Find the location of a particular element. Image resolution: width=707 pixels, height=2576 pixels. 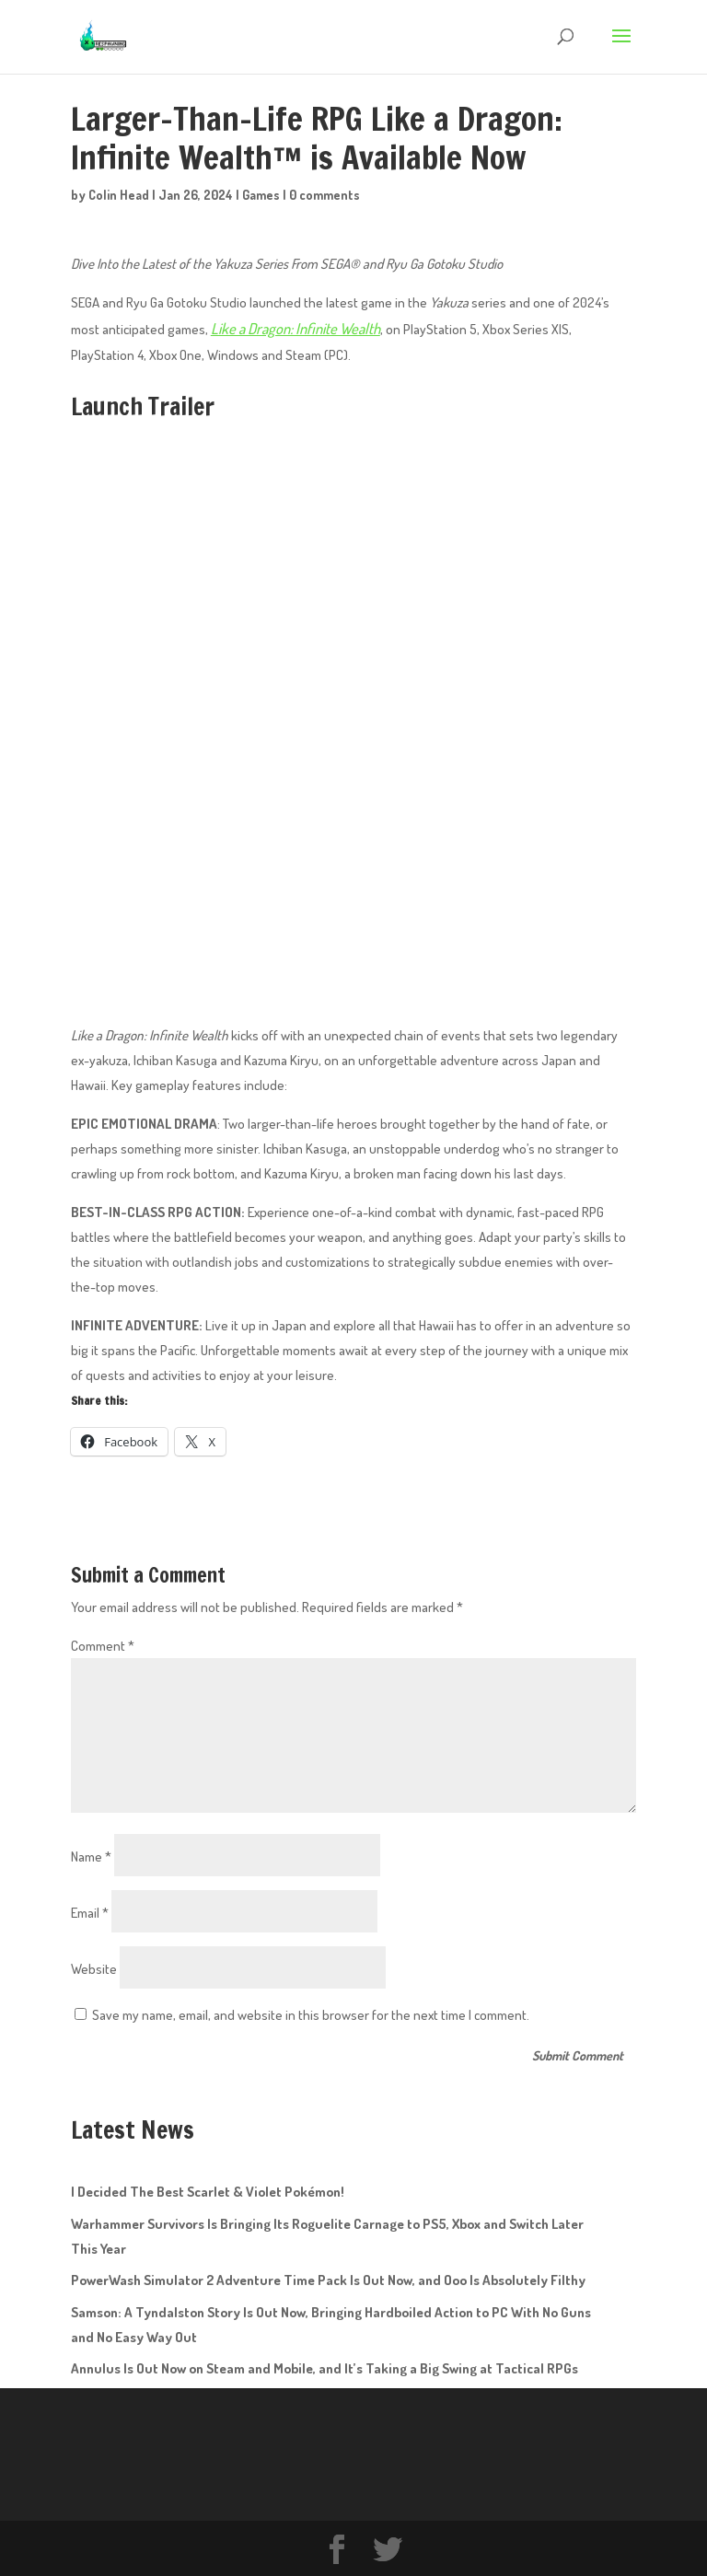

0 comments is located at coordinates (324, 195).